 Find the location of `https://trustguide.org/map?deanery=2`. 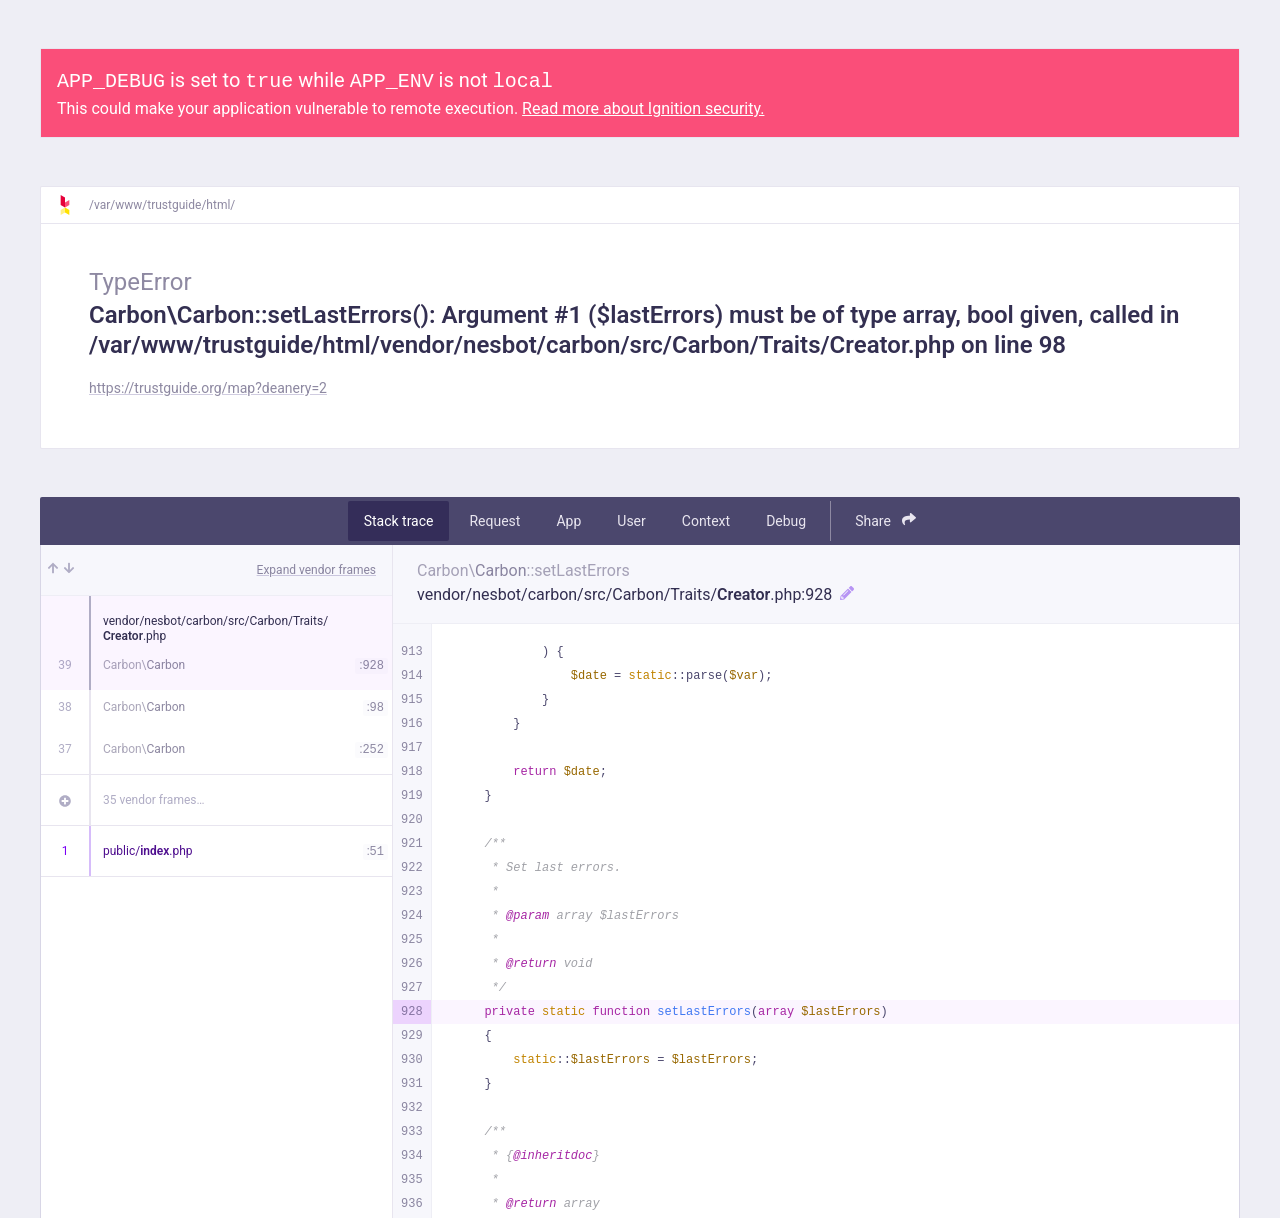

https://trustguide.org/map?deanery=2 is located at coordinates (208, 388).